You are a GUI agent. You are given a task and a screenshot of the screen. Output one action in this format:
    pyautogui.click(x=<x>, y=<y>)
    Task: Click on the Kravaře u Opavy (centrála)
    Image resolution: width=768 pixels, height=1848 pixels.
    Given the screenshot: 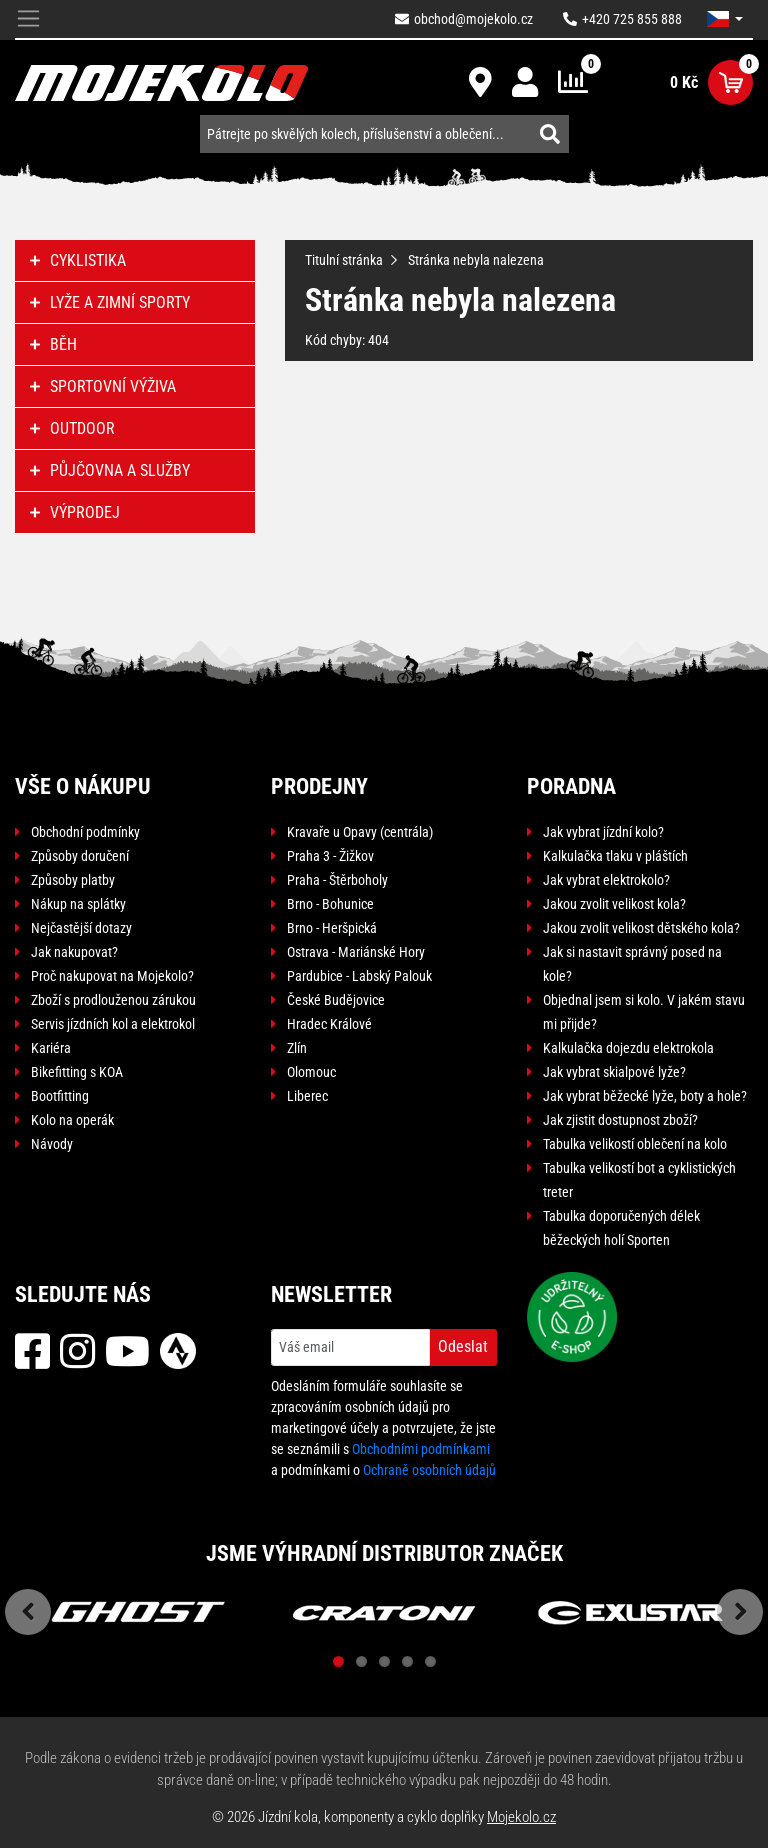 What is the action you would take?
    pyautogui.click(x=360, y=832)
    